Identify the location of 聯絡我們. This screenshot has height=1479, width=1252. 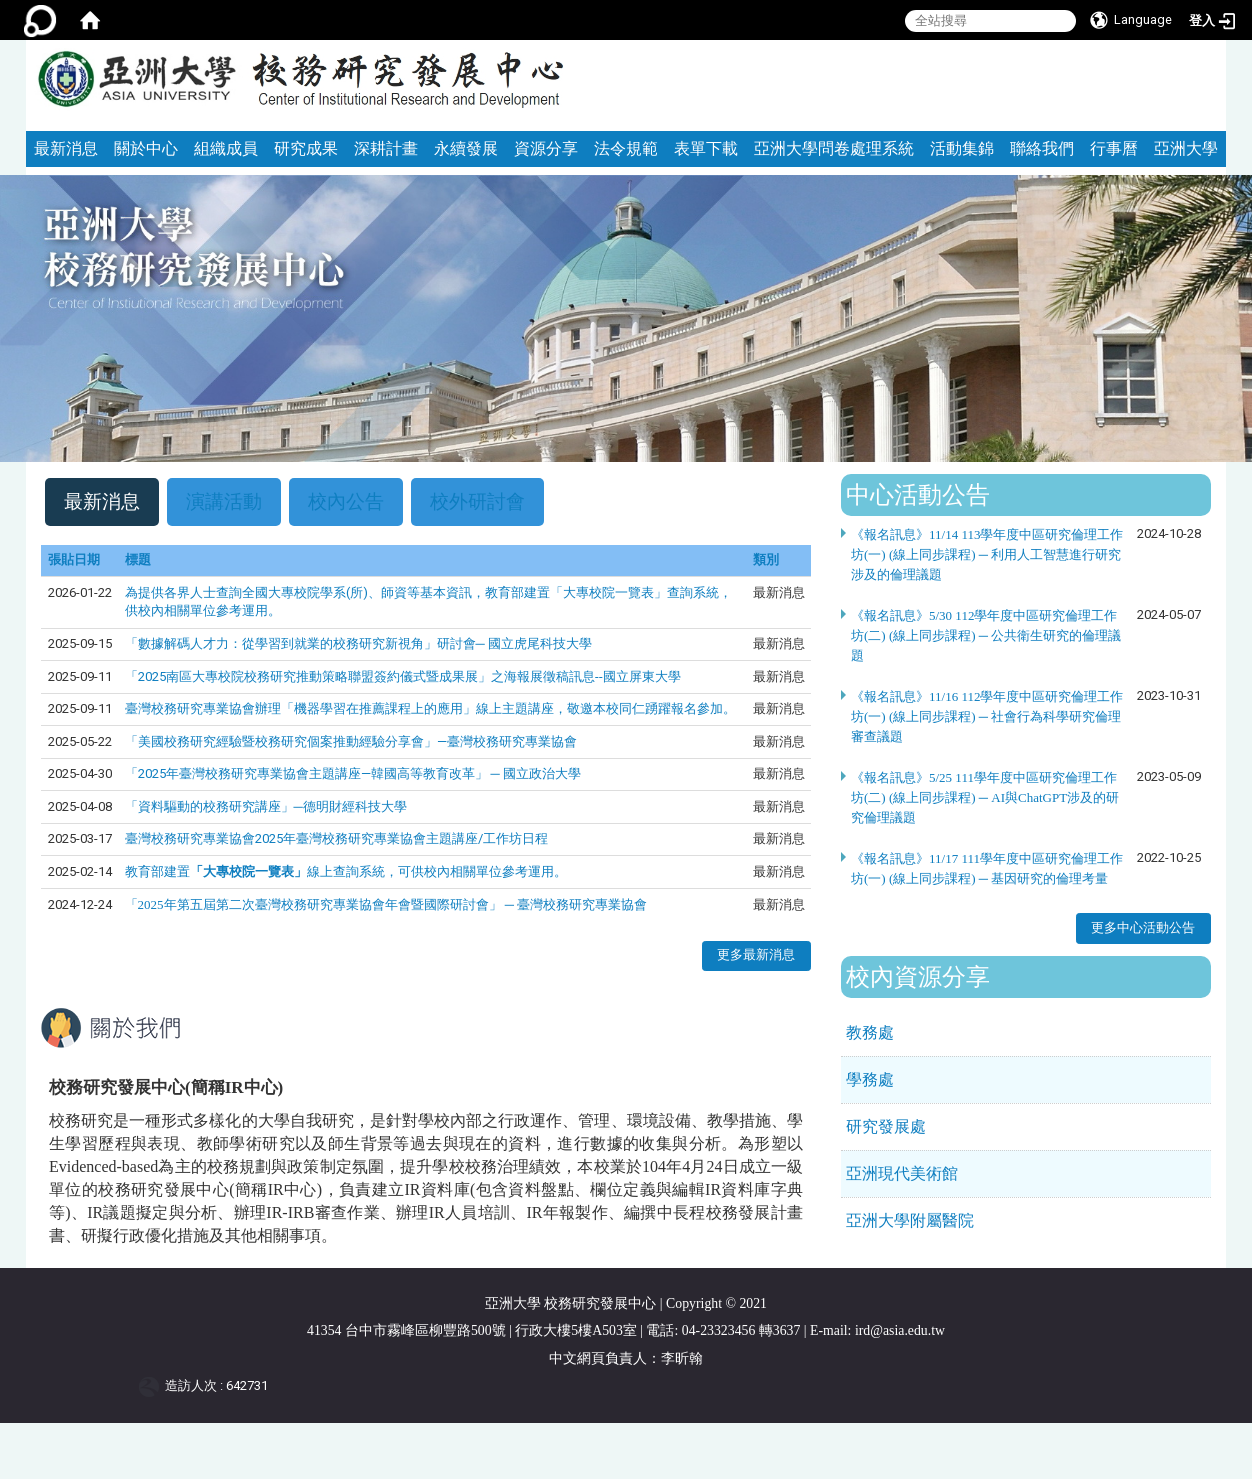
(1042, 148).